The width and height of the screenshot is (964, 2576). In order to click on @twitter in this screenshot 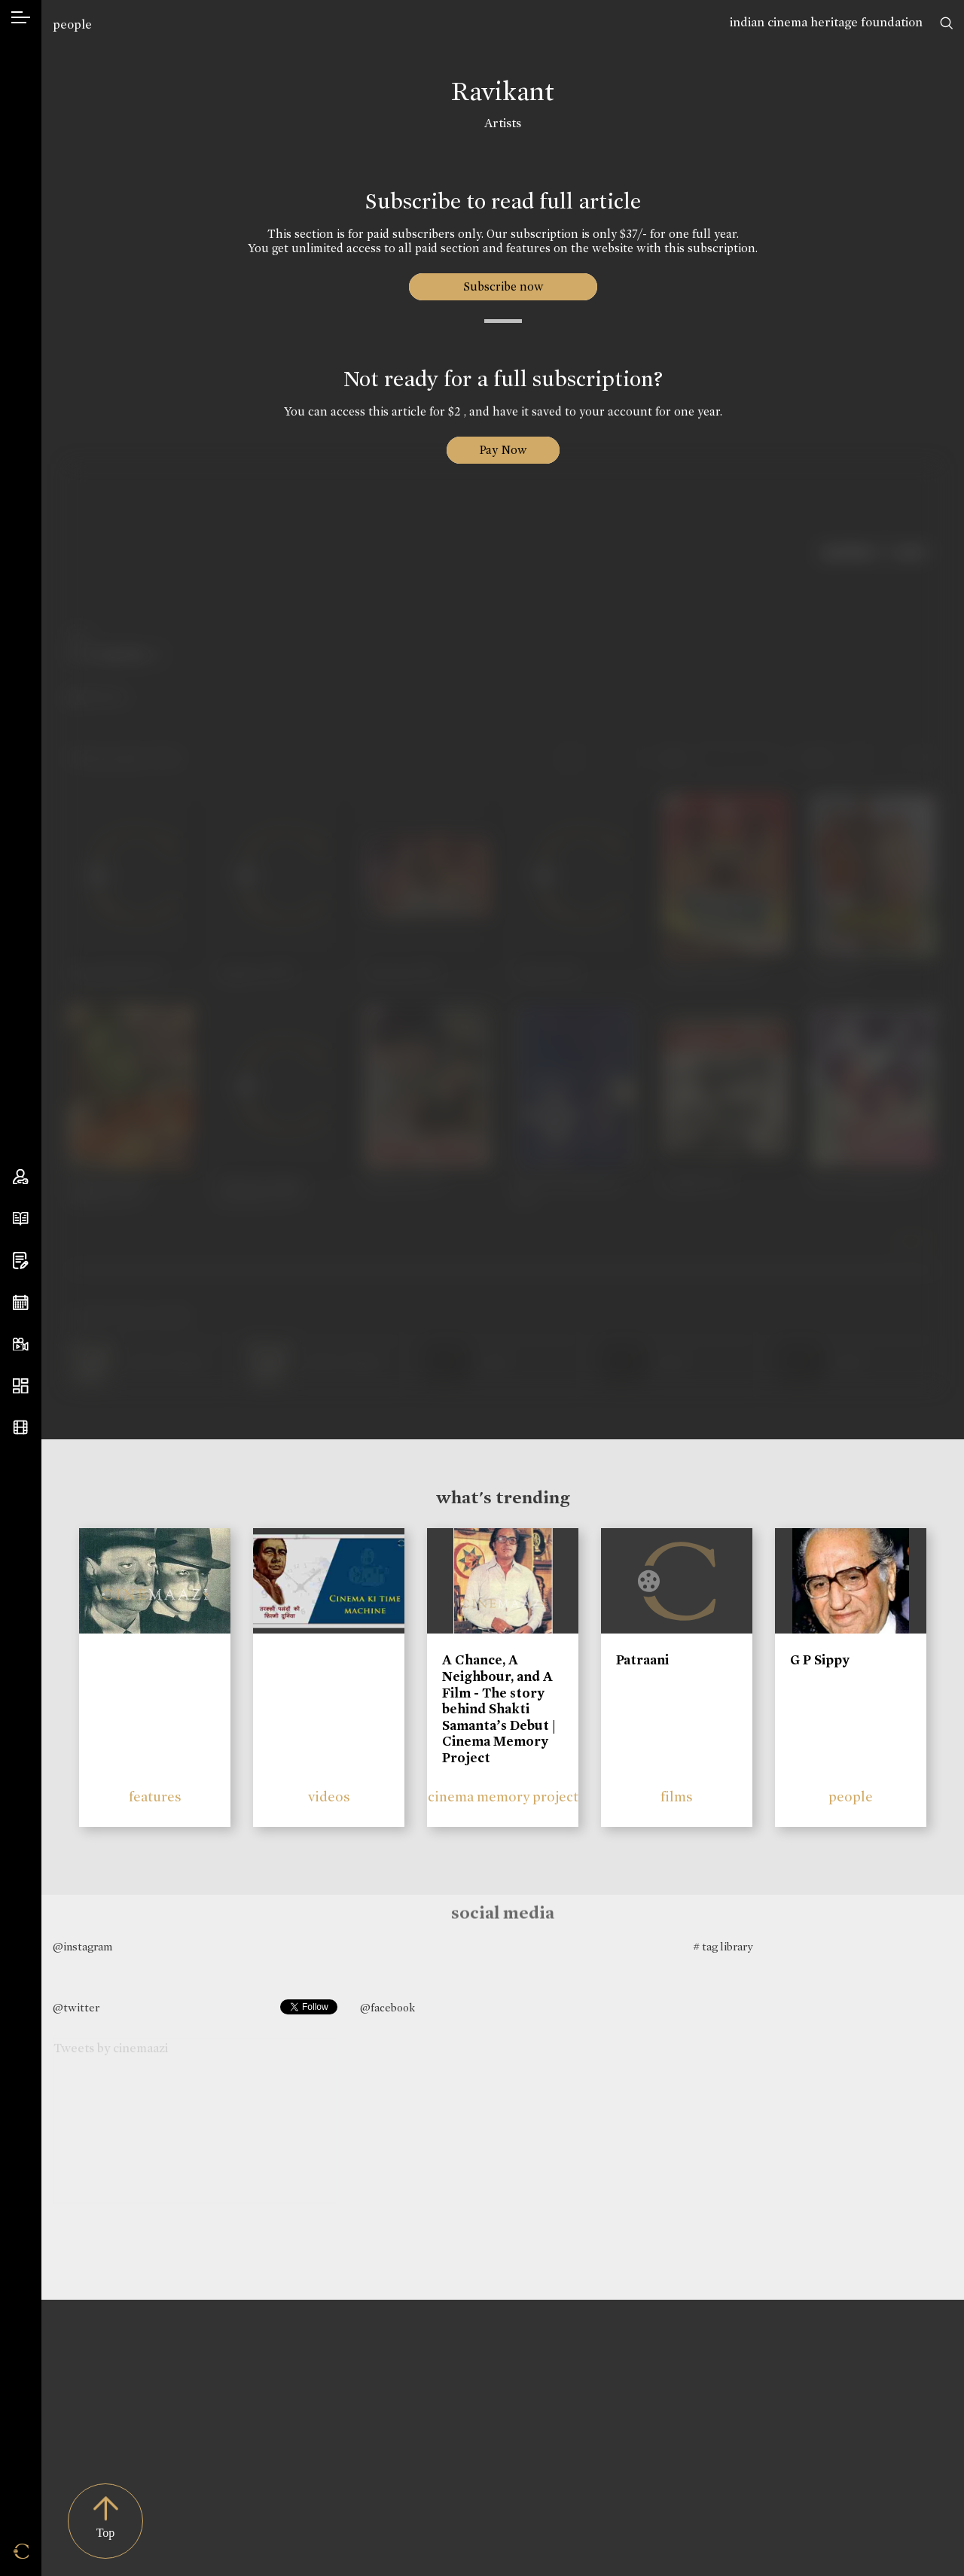, I will do `click(76, 2007)`.